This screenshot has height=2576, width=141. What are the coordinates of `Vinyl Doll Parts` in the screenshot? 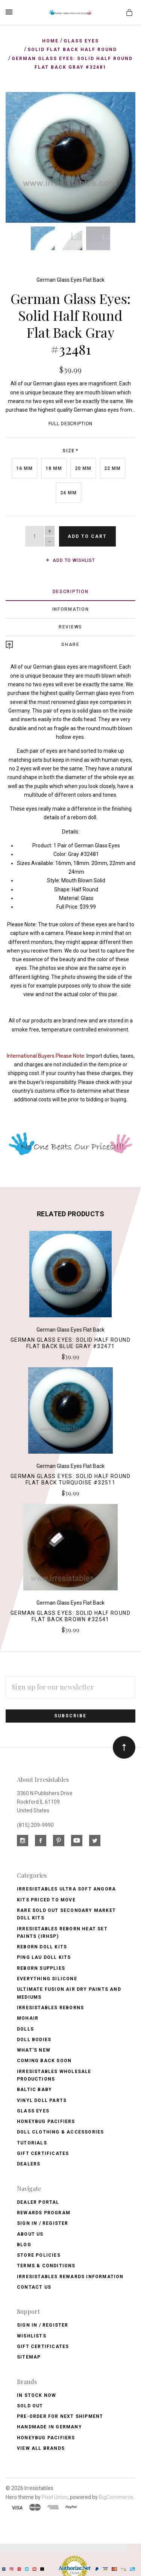 It's located at (42, 2098).